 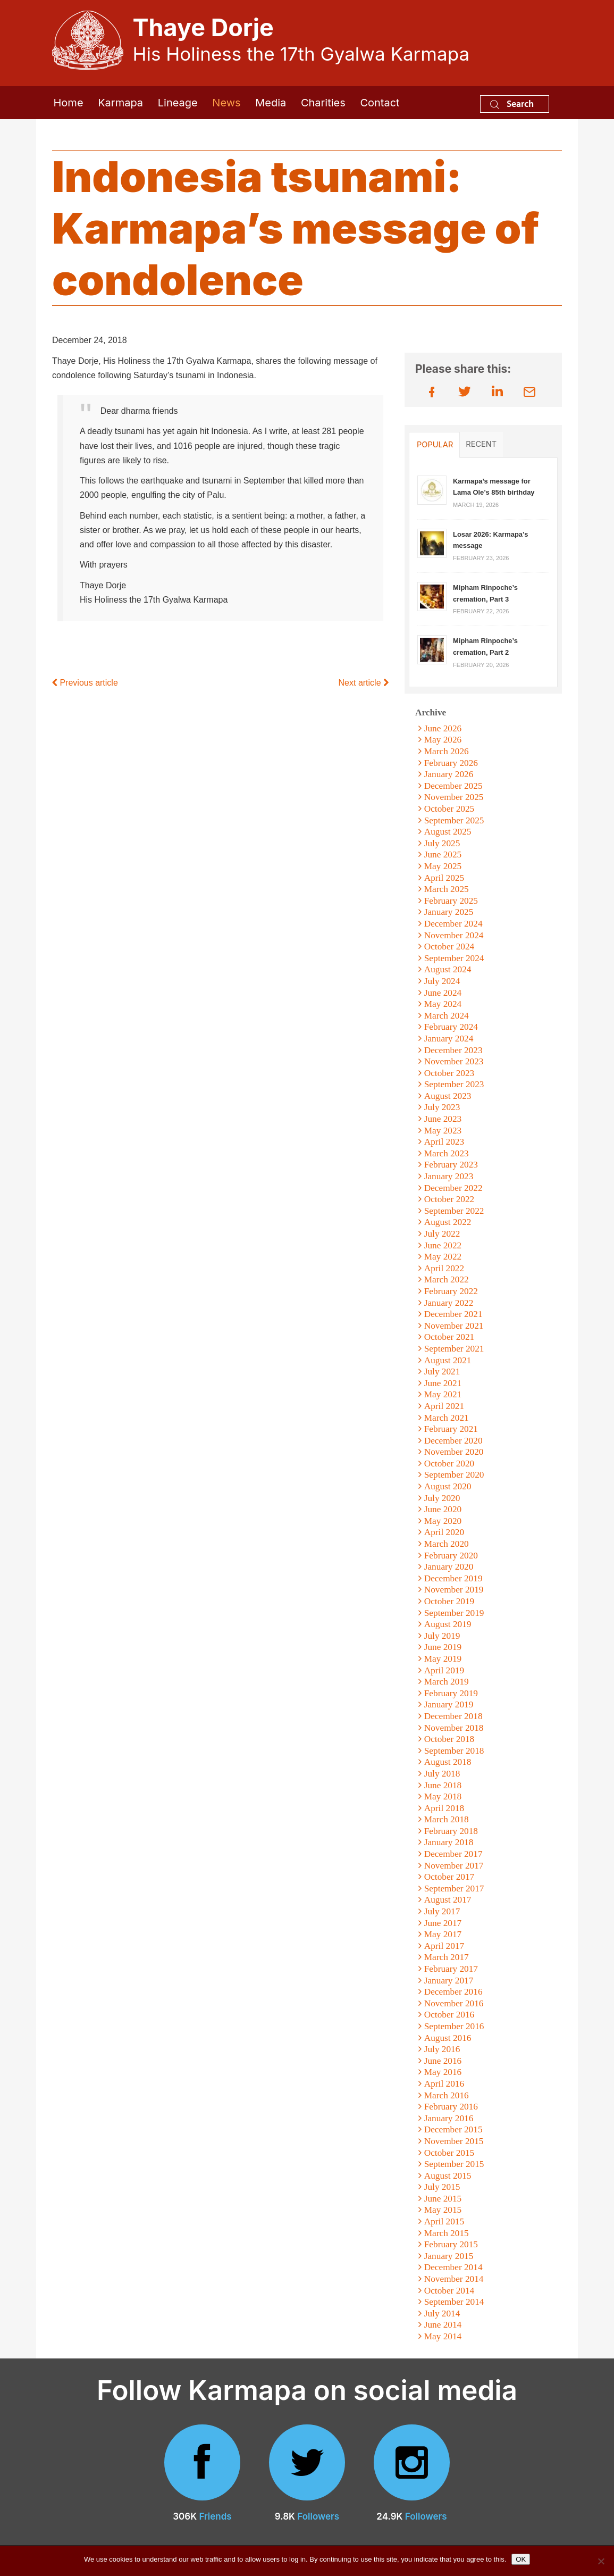 I want to click on December 2023, so click(x=453, y=1050).